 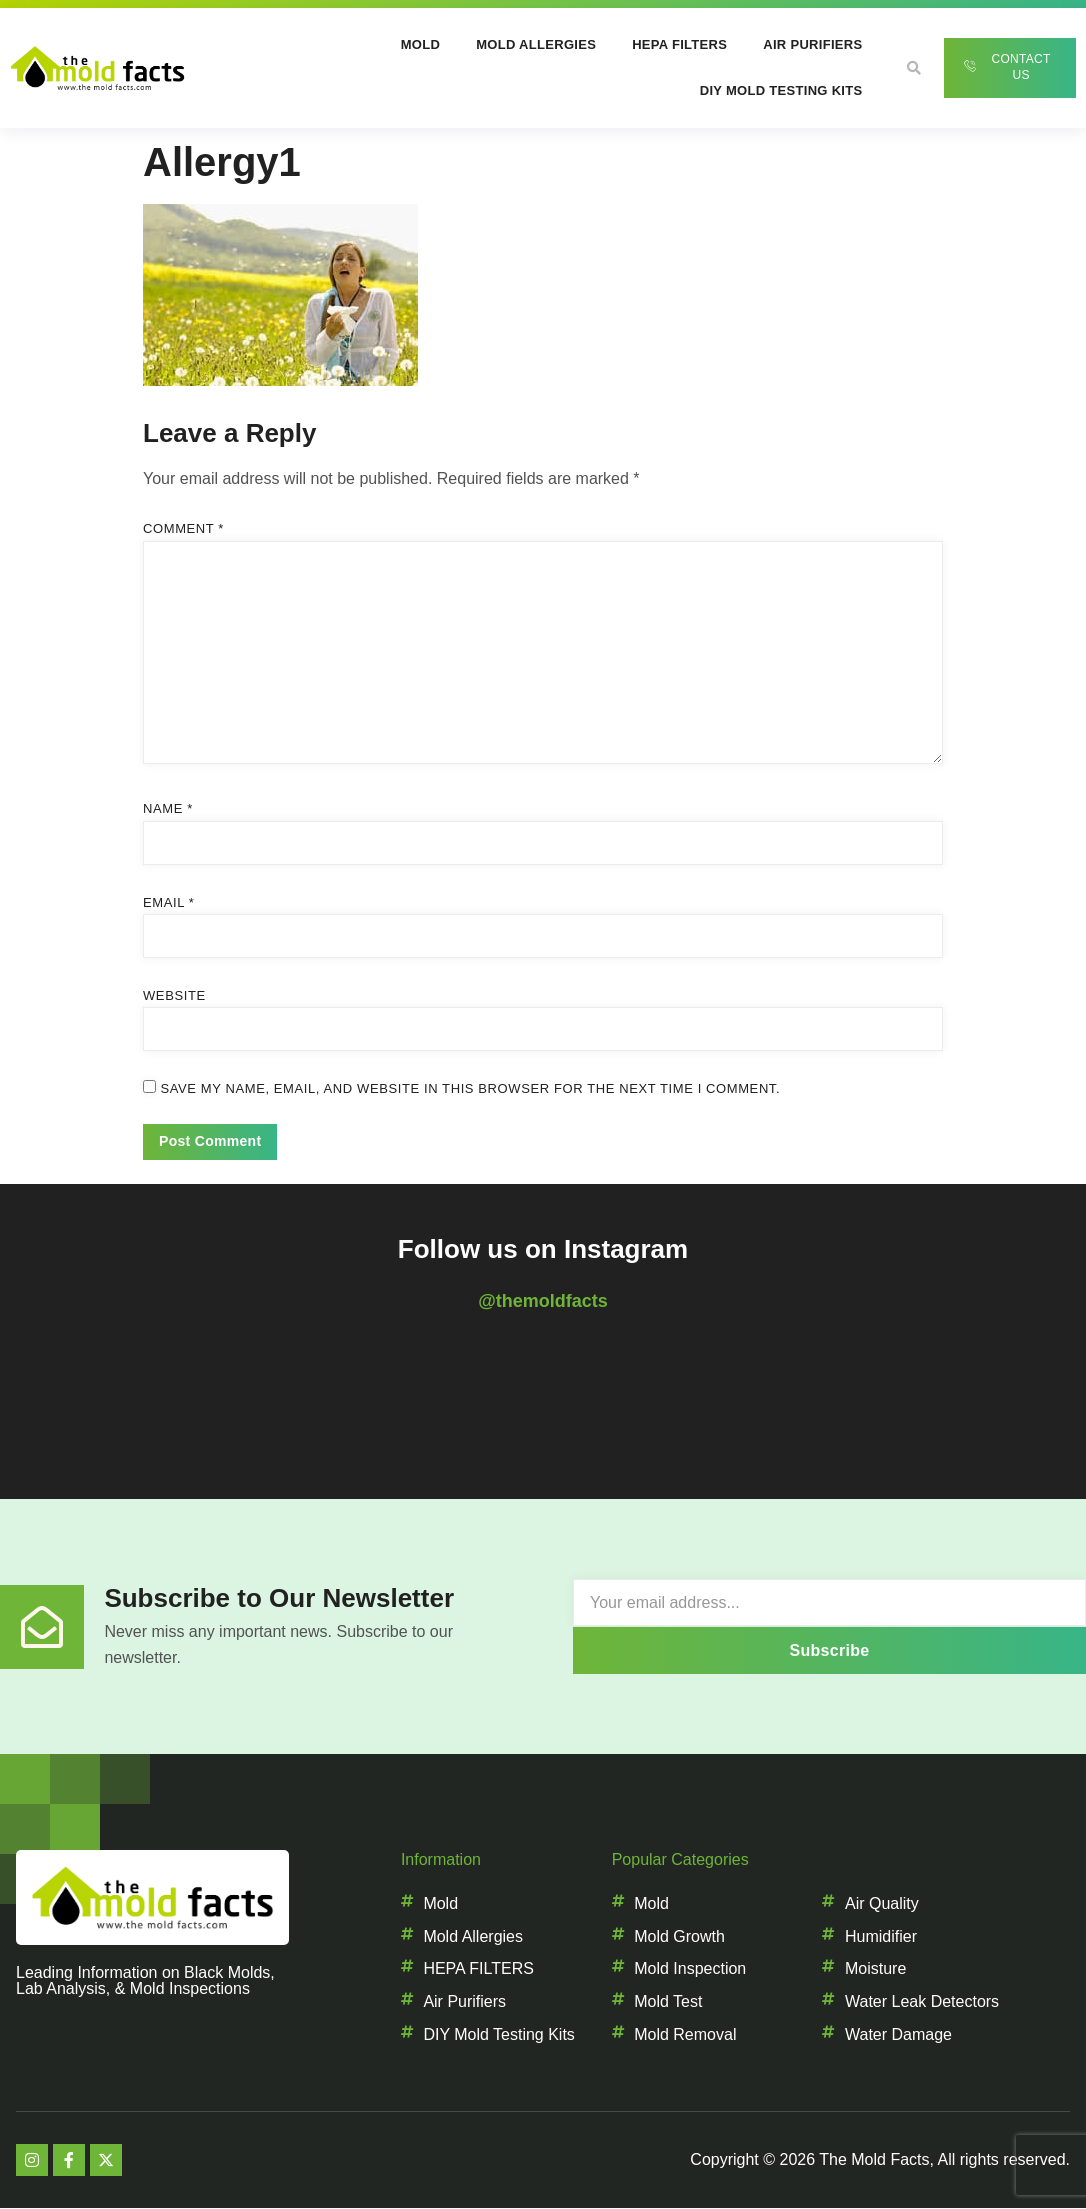 What do you see at coordinates (183, 528) in the screenshot?
I see `Comment` at bounding box center [183, 528].